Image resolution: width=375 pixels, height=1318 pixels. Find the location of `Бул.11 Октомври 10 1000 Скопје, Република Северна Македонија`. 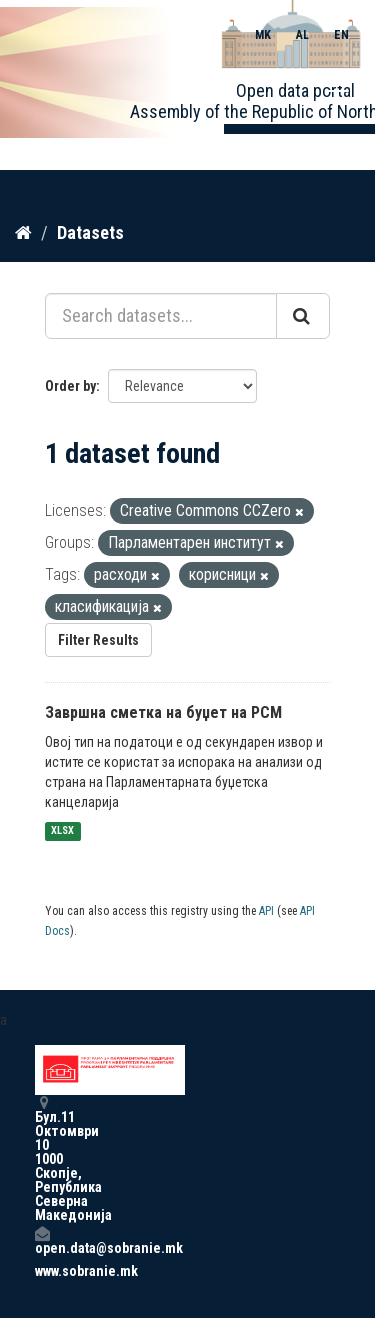

Бул.11 Октомври 10 1000 Скопје, Република Северна Македонија is located at coordinates (42, 1158).